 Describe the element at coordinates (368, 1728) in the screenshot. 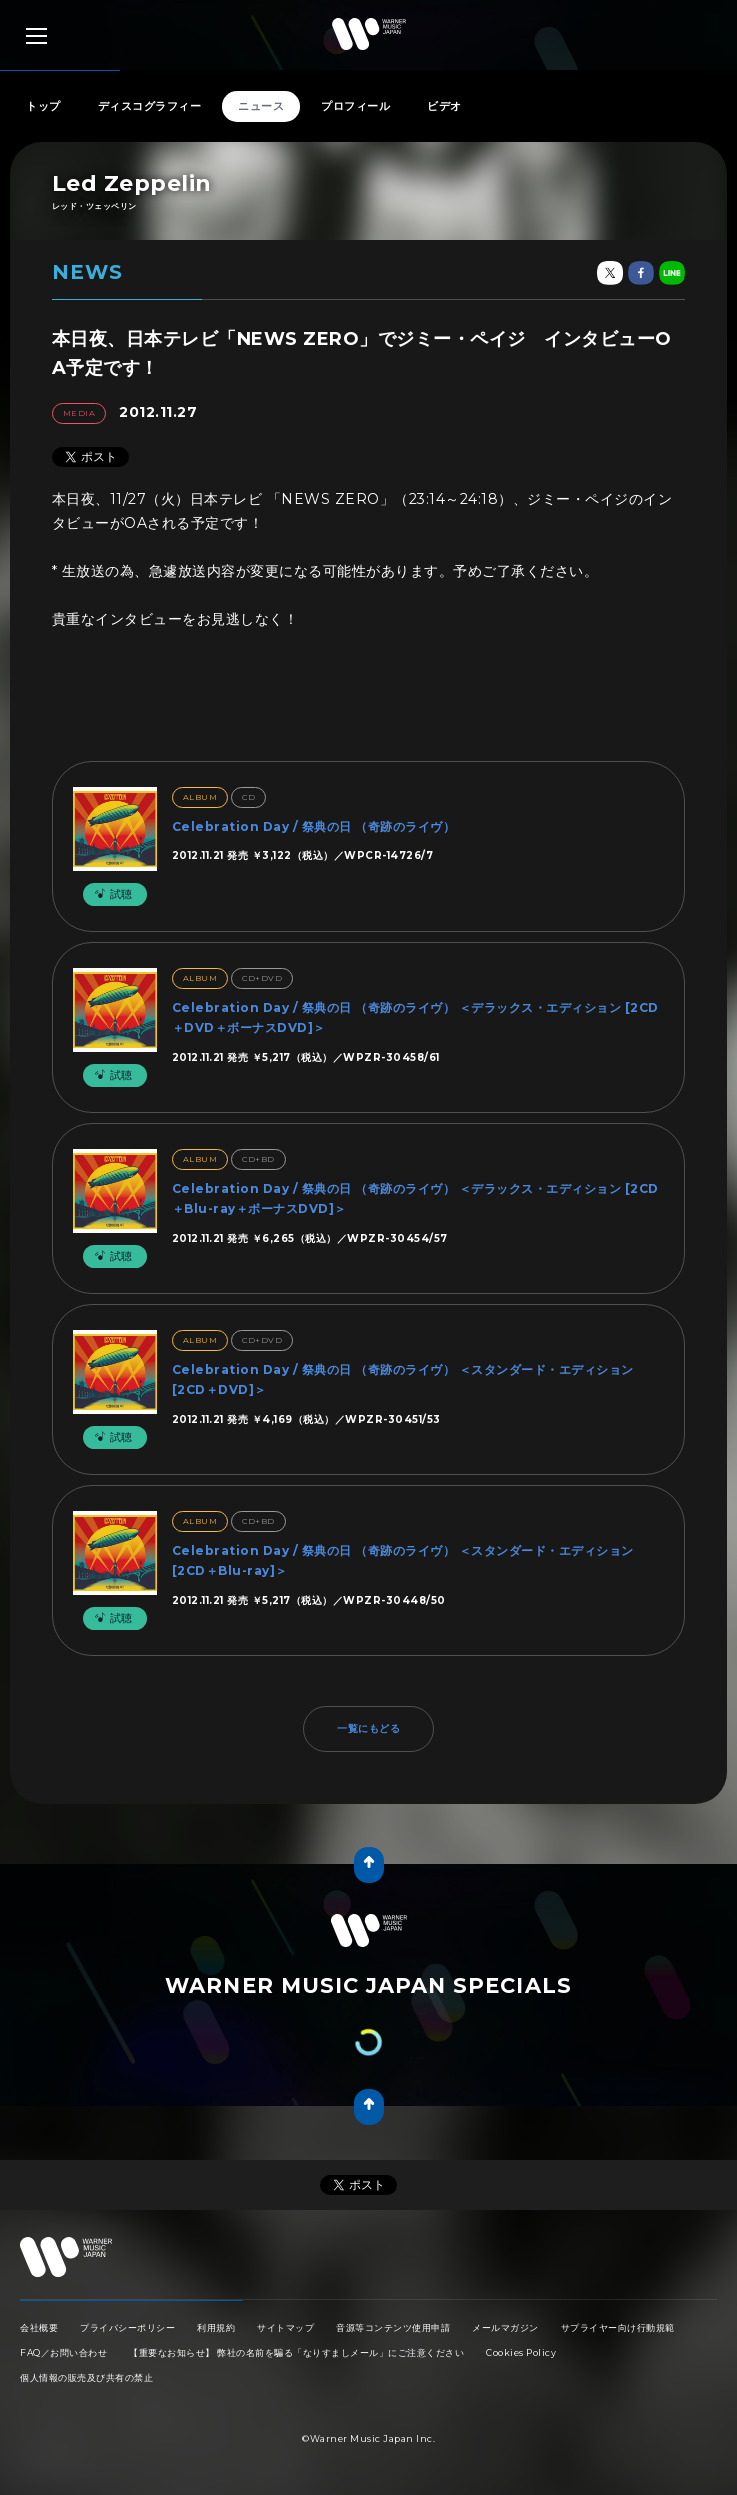

I see `一覧にもどる` at that location.